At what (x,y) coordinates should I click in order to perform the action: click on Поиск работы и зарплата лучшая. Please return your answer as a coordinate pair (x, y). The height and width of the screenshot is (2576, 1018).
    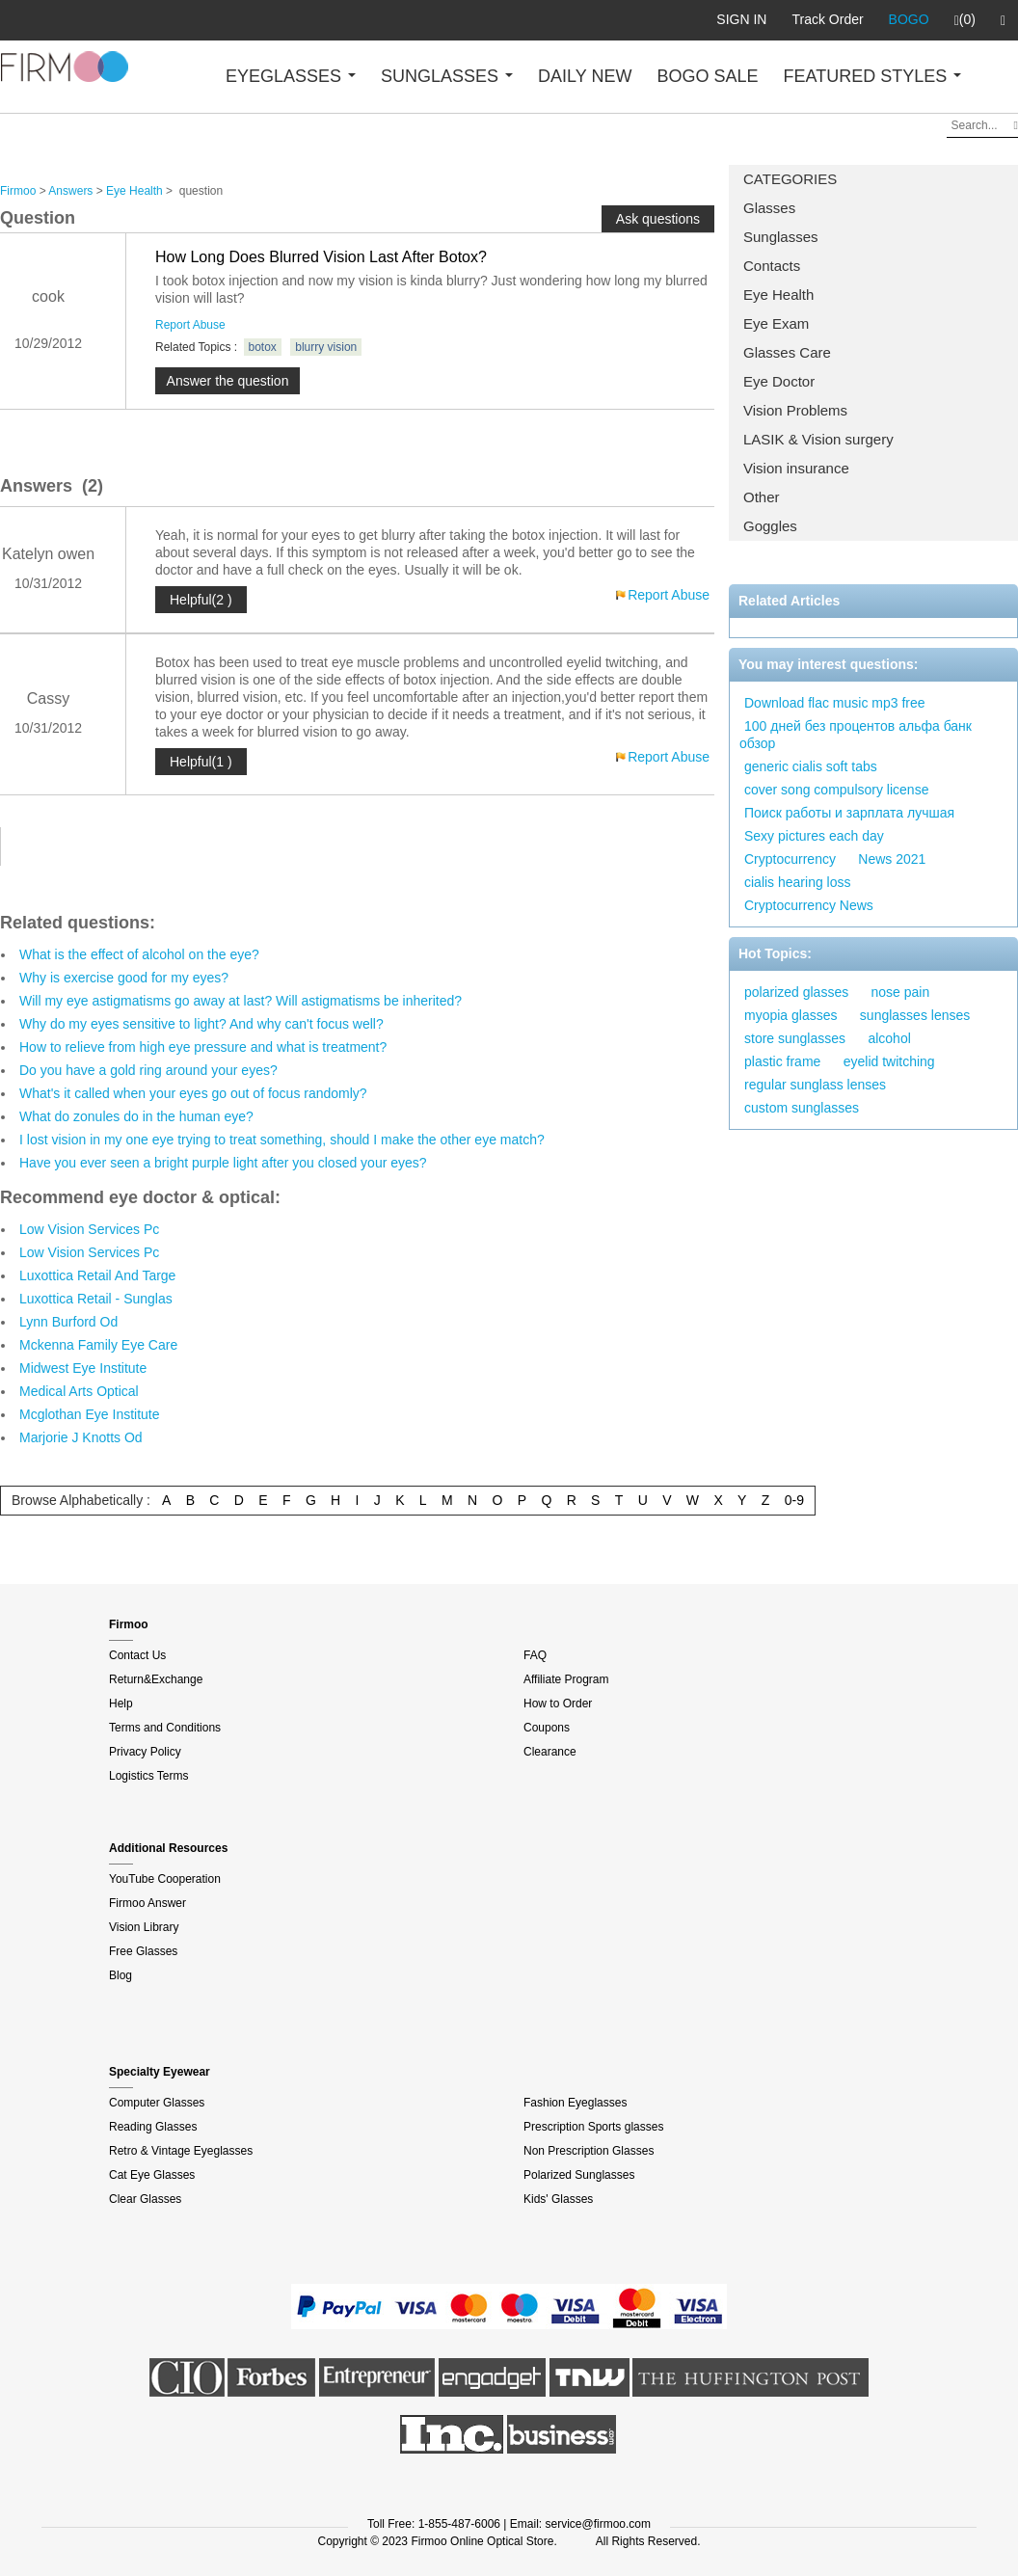
    Looking at the image, I should click on (849, 812).